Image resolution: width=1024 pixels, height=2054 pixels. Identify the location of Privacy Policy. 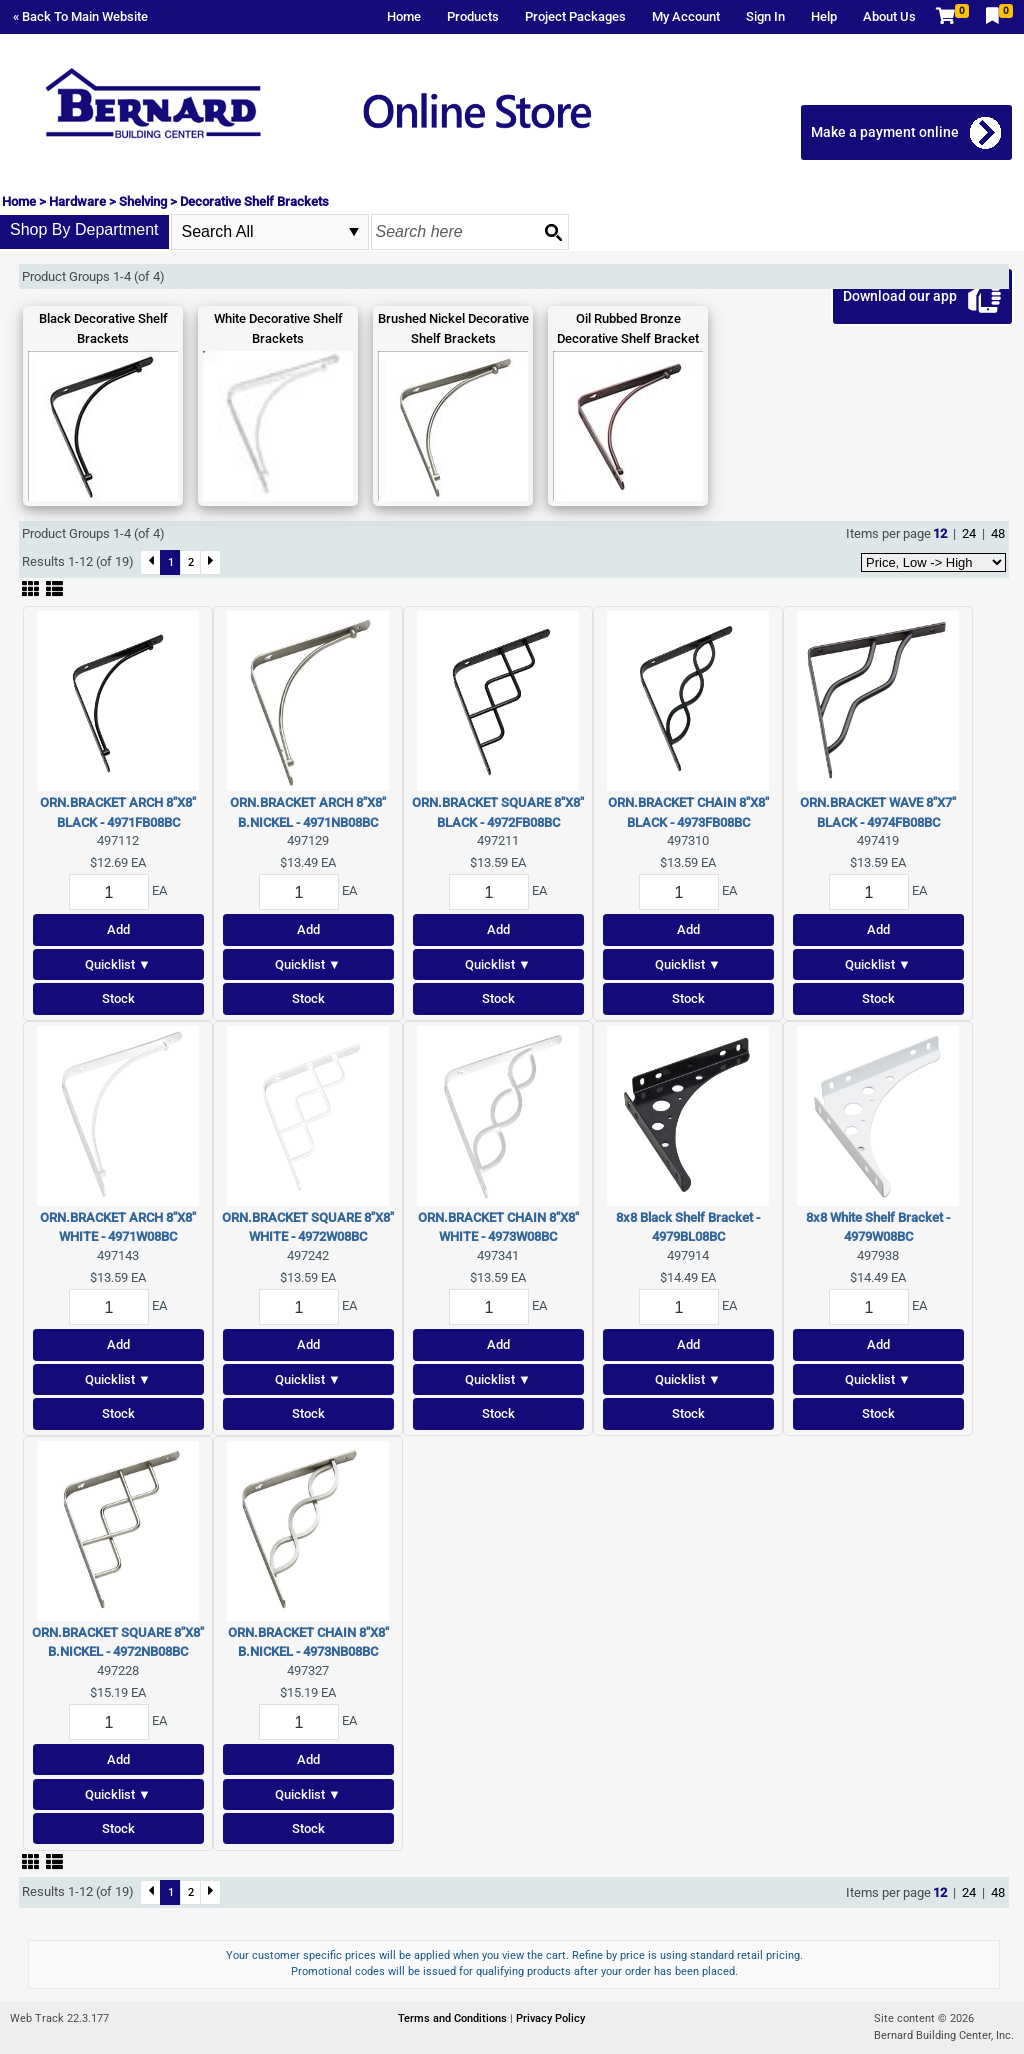
(550, 2018).